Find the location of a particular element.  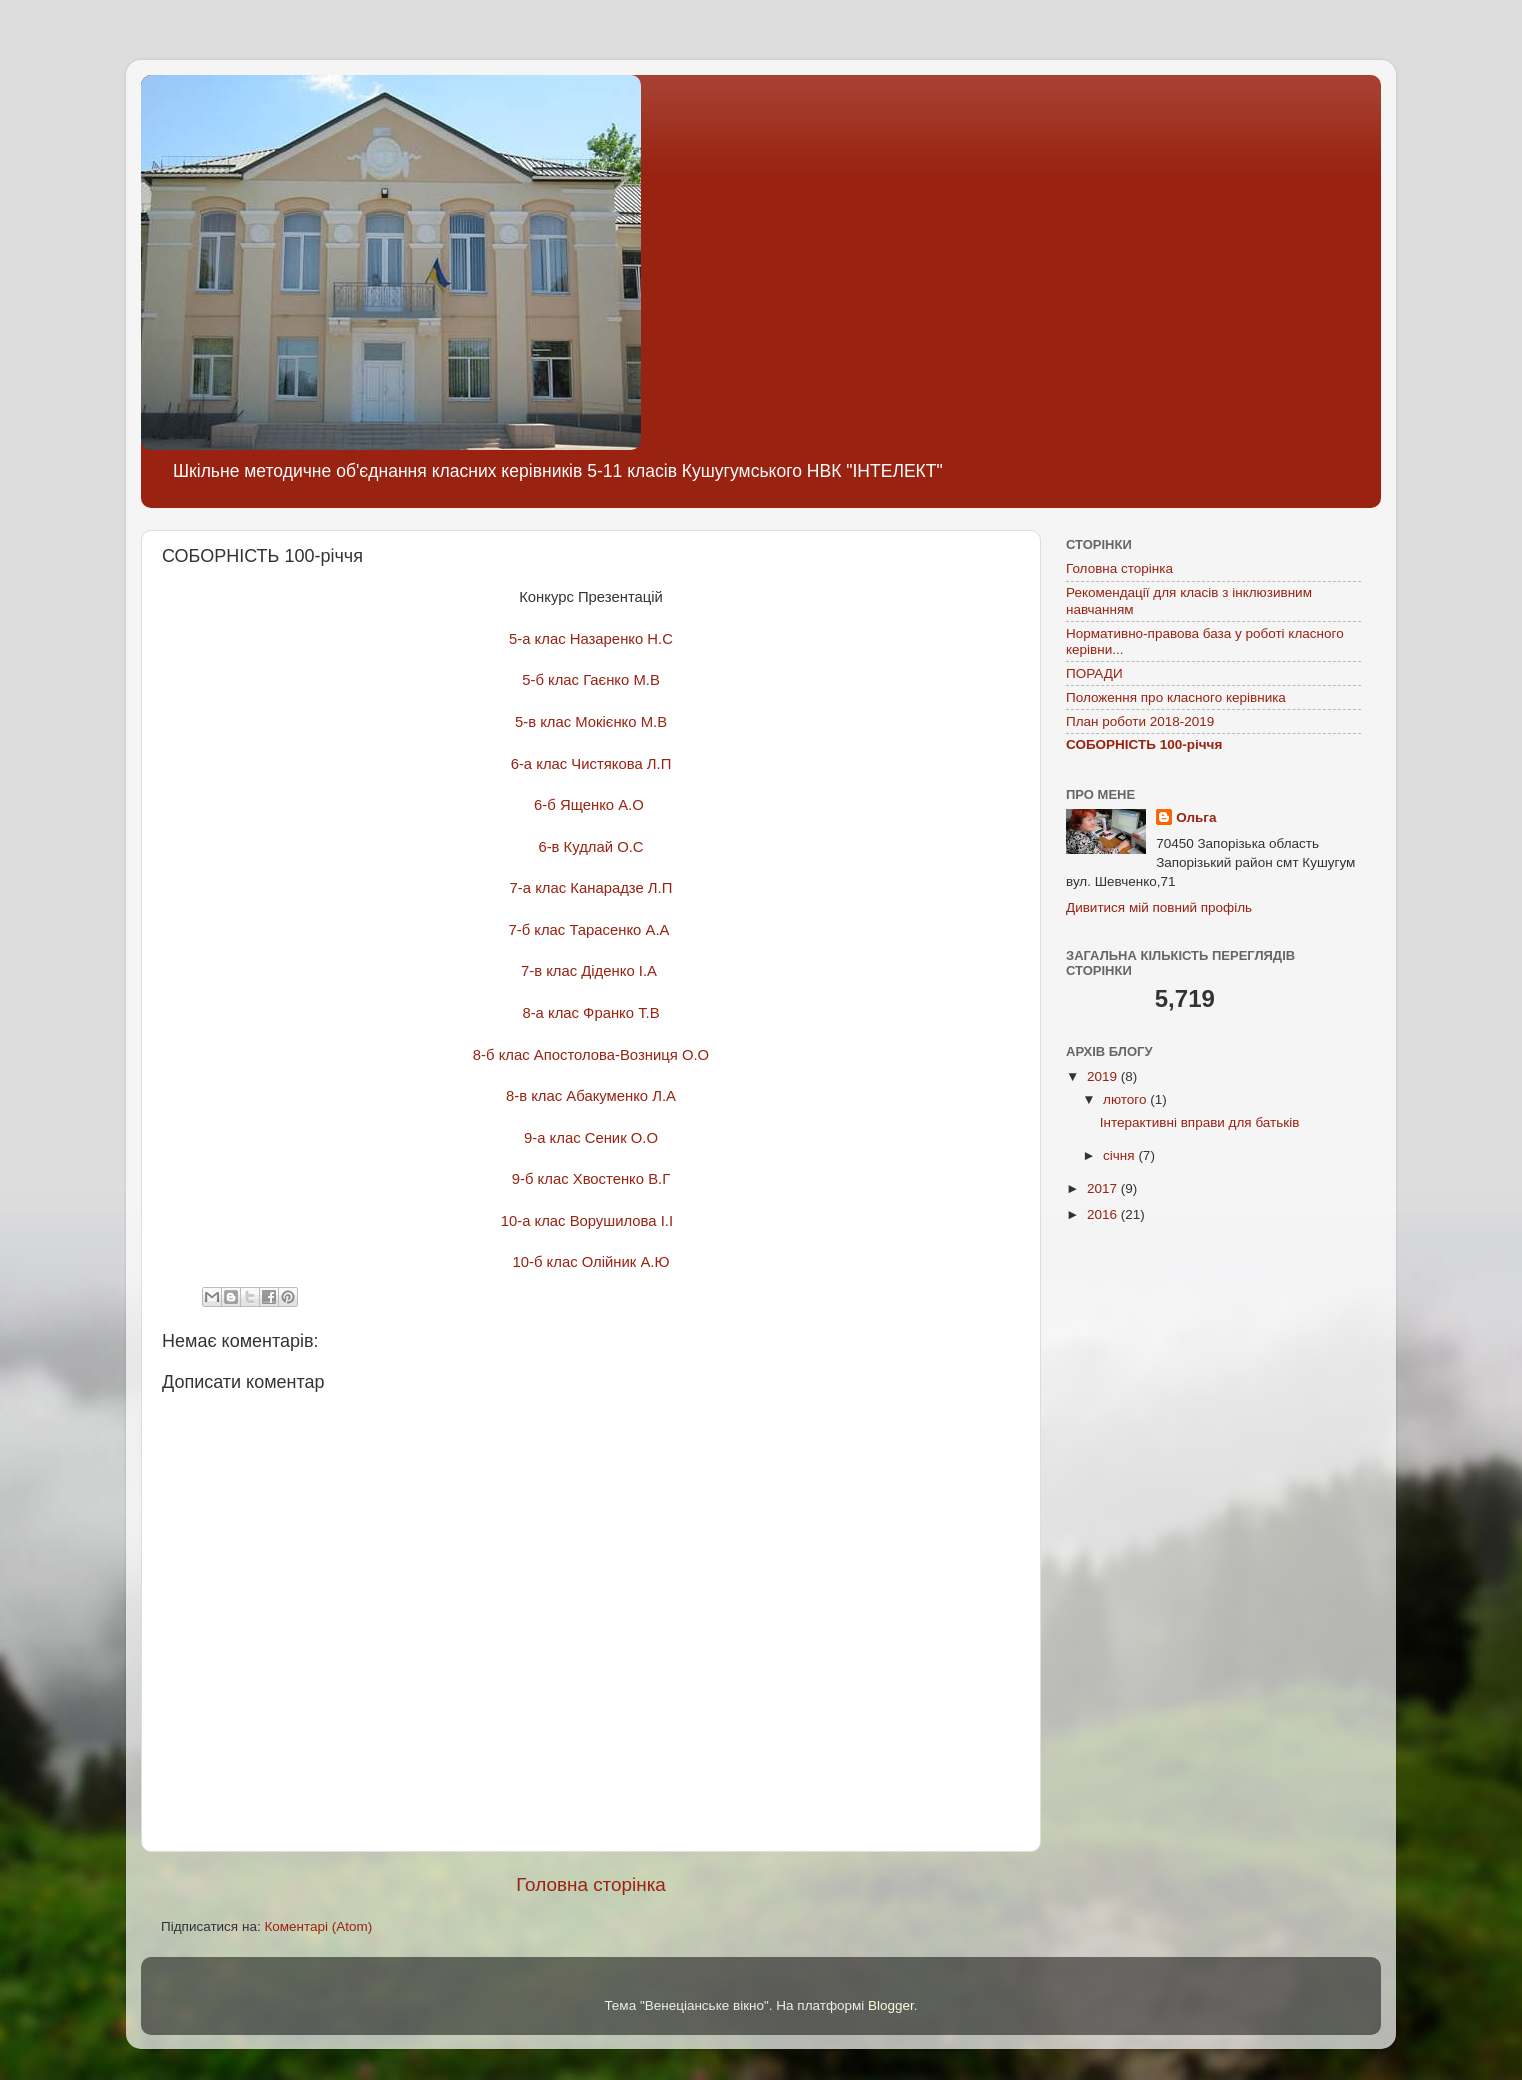

ПОРАДИ is located at coordinates (1094, 673).